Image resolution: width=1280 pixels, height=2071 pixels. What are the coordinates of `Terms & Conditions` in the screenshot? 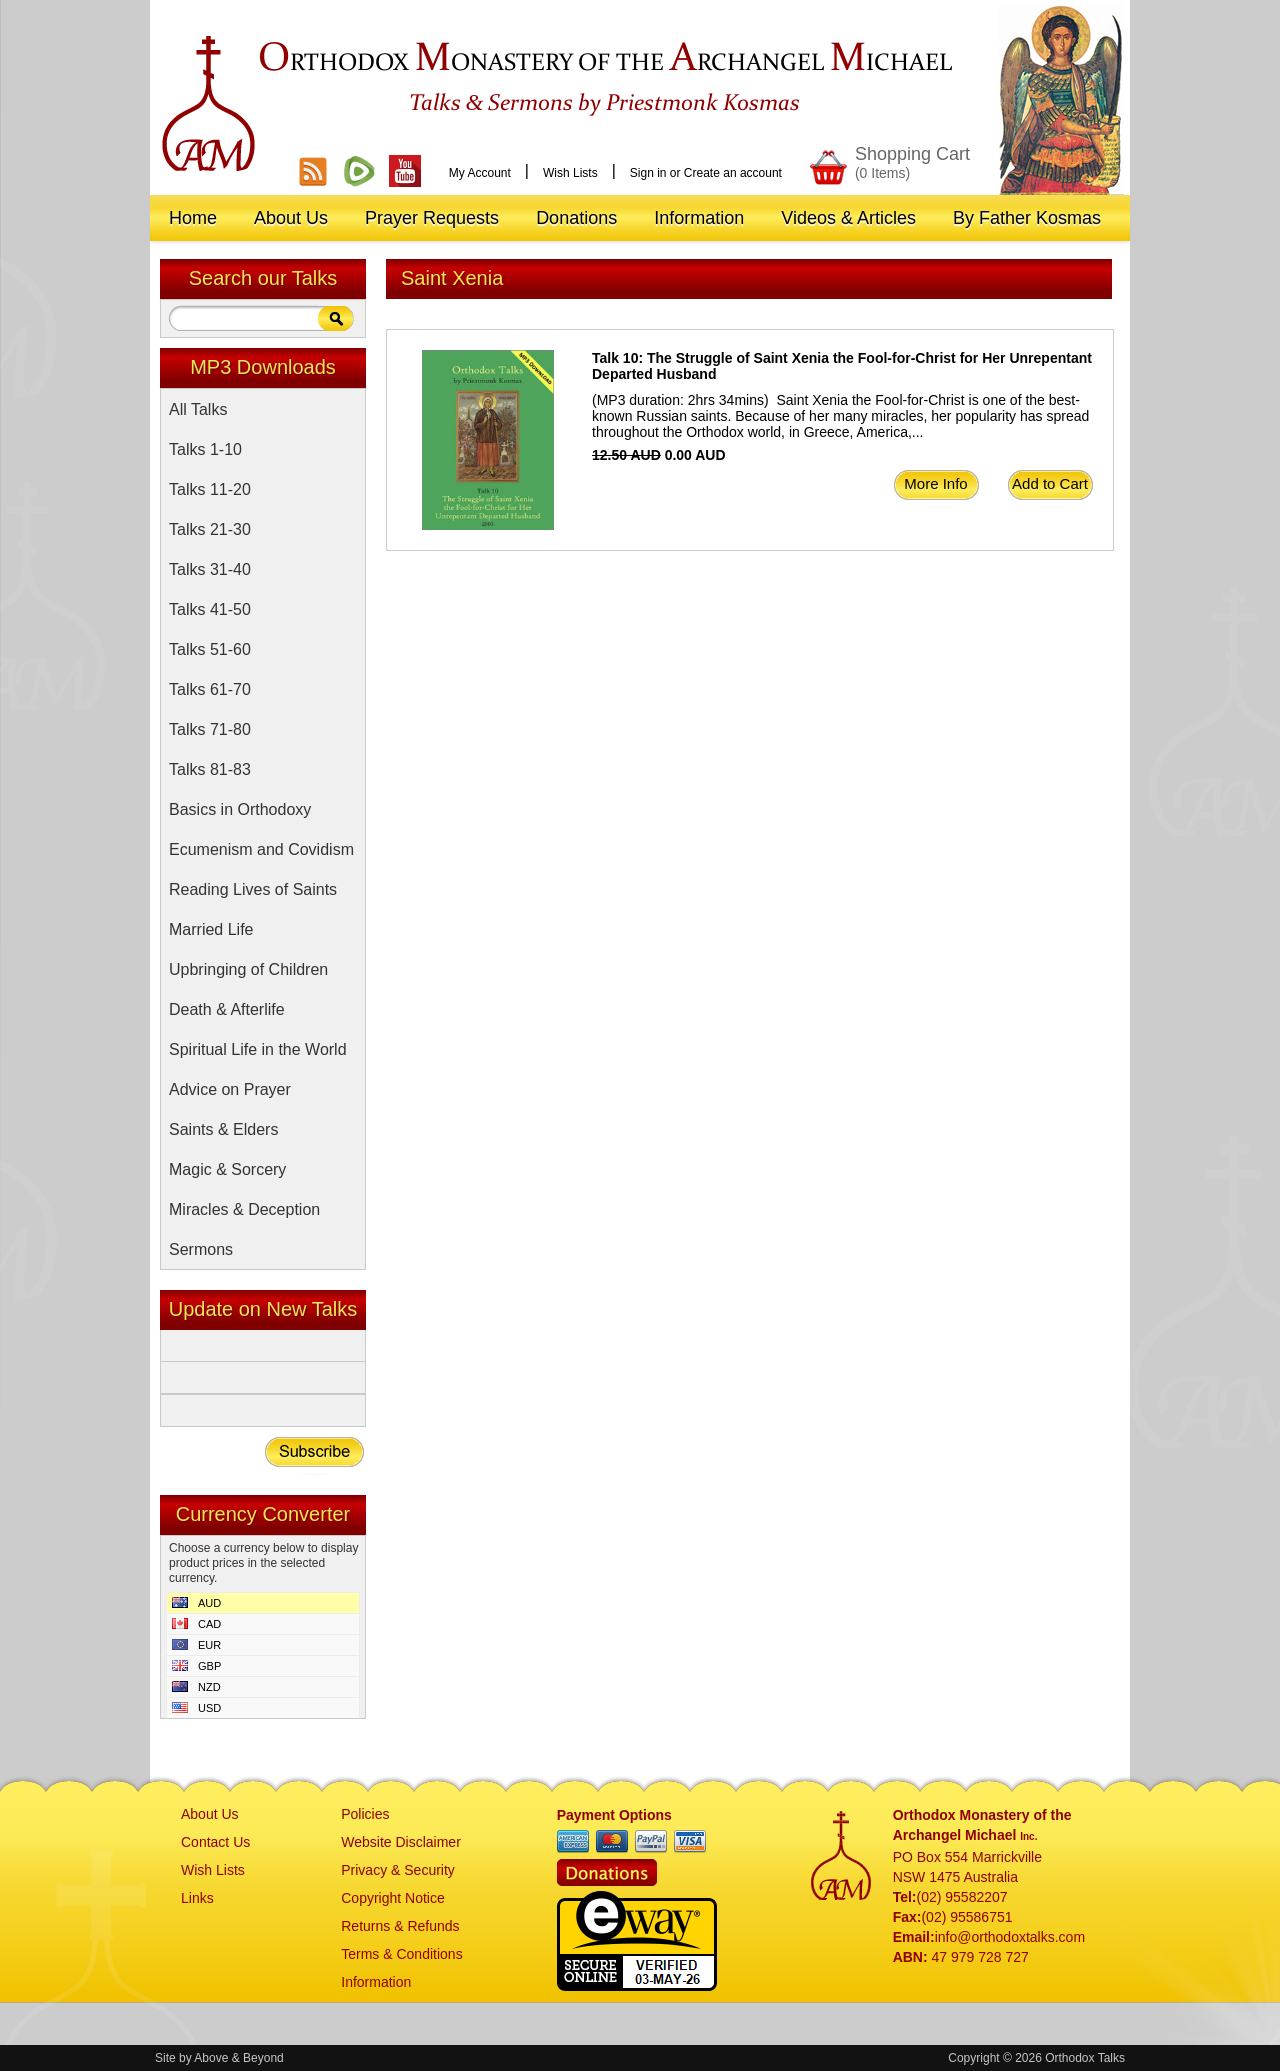 It's located at (401, 1954).